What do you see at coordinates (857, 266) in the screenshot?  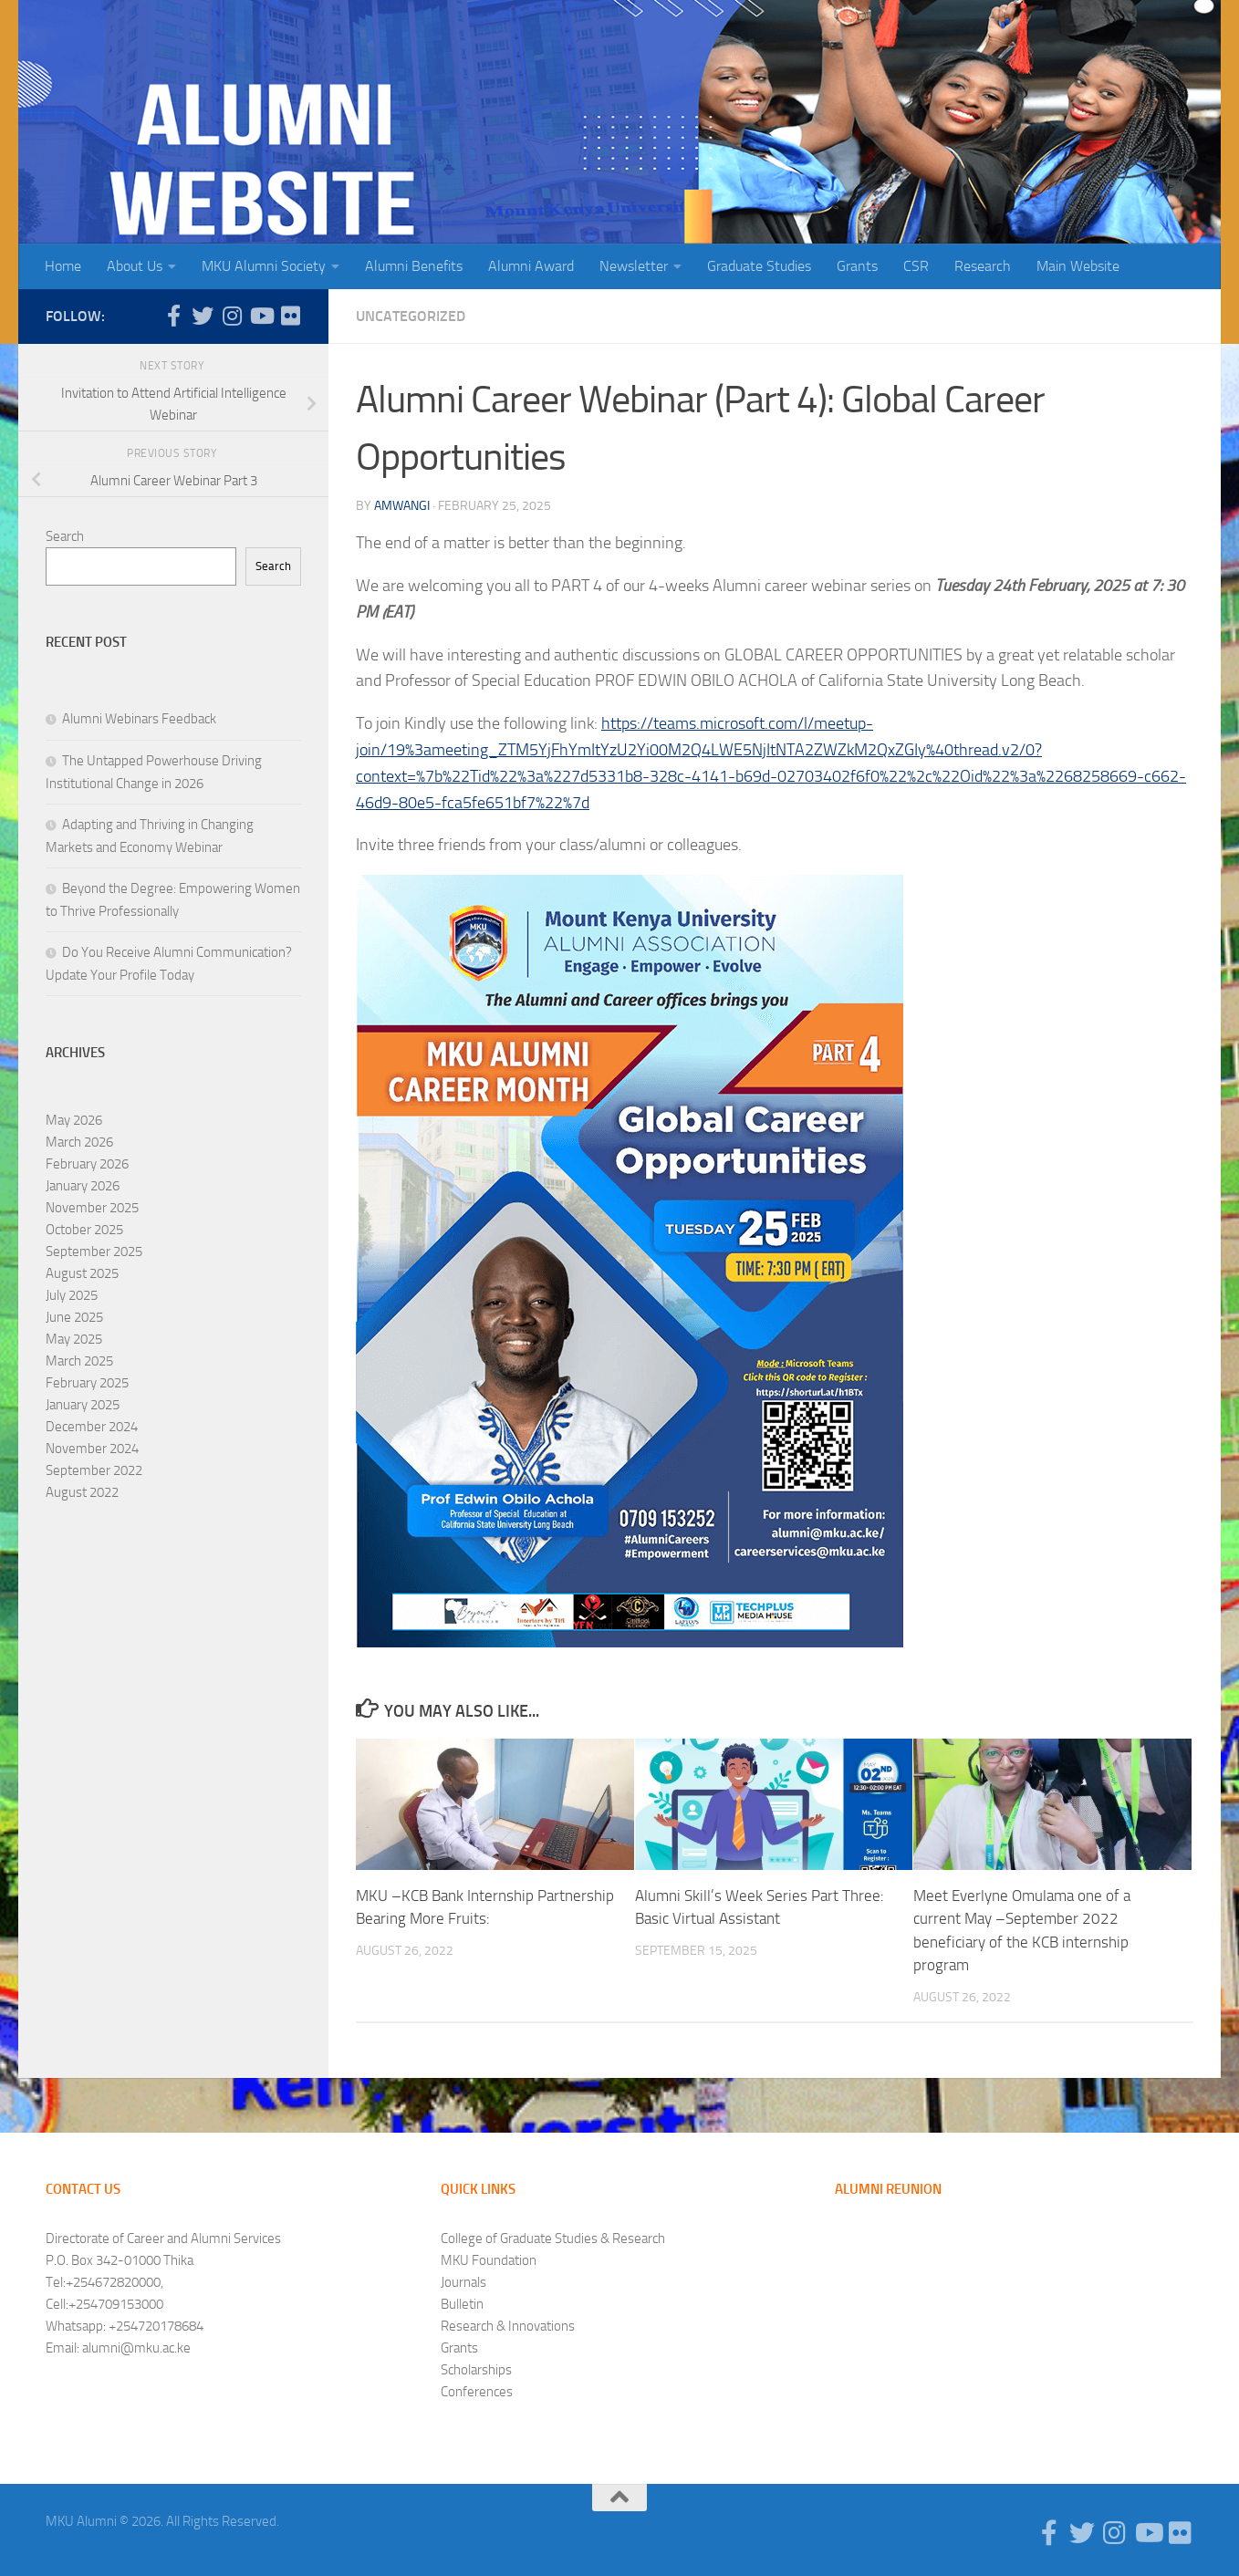 I see `Grants` at bounding box center [857, 266].